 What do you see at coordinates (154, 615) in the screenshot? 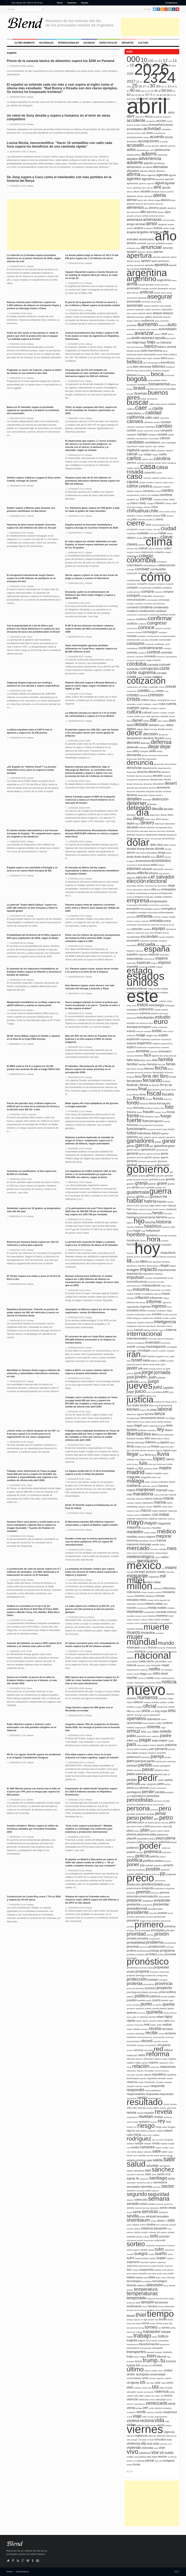
I see `conferencia` at bounding box center [154, 615].